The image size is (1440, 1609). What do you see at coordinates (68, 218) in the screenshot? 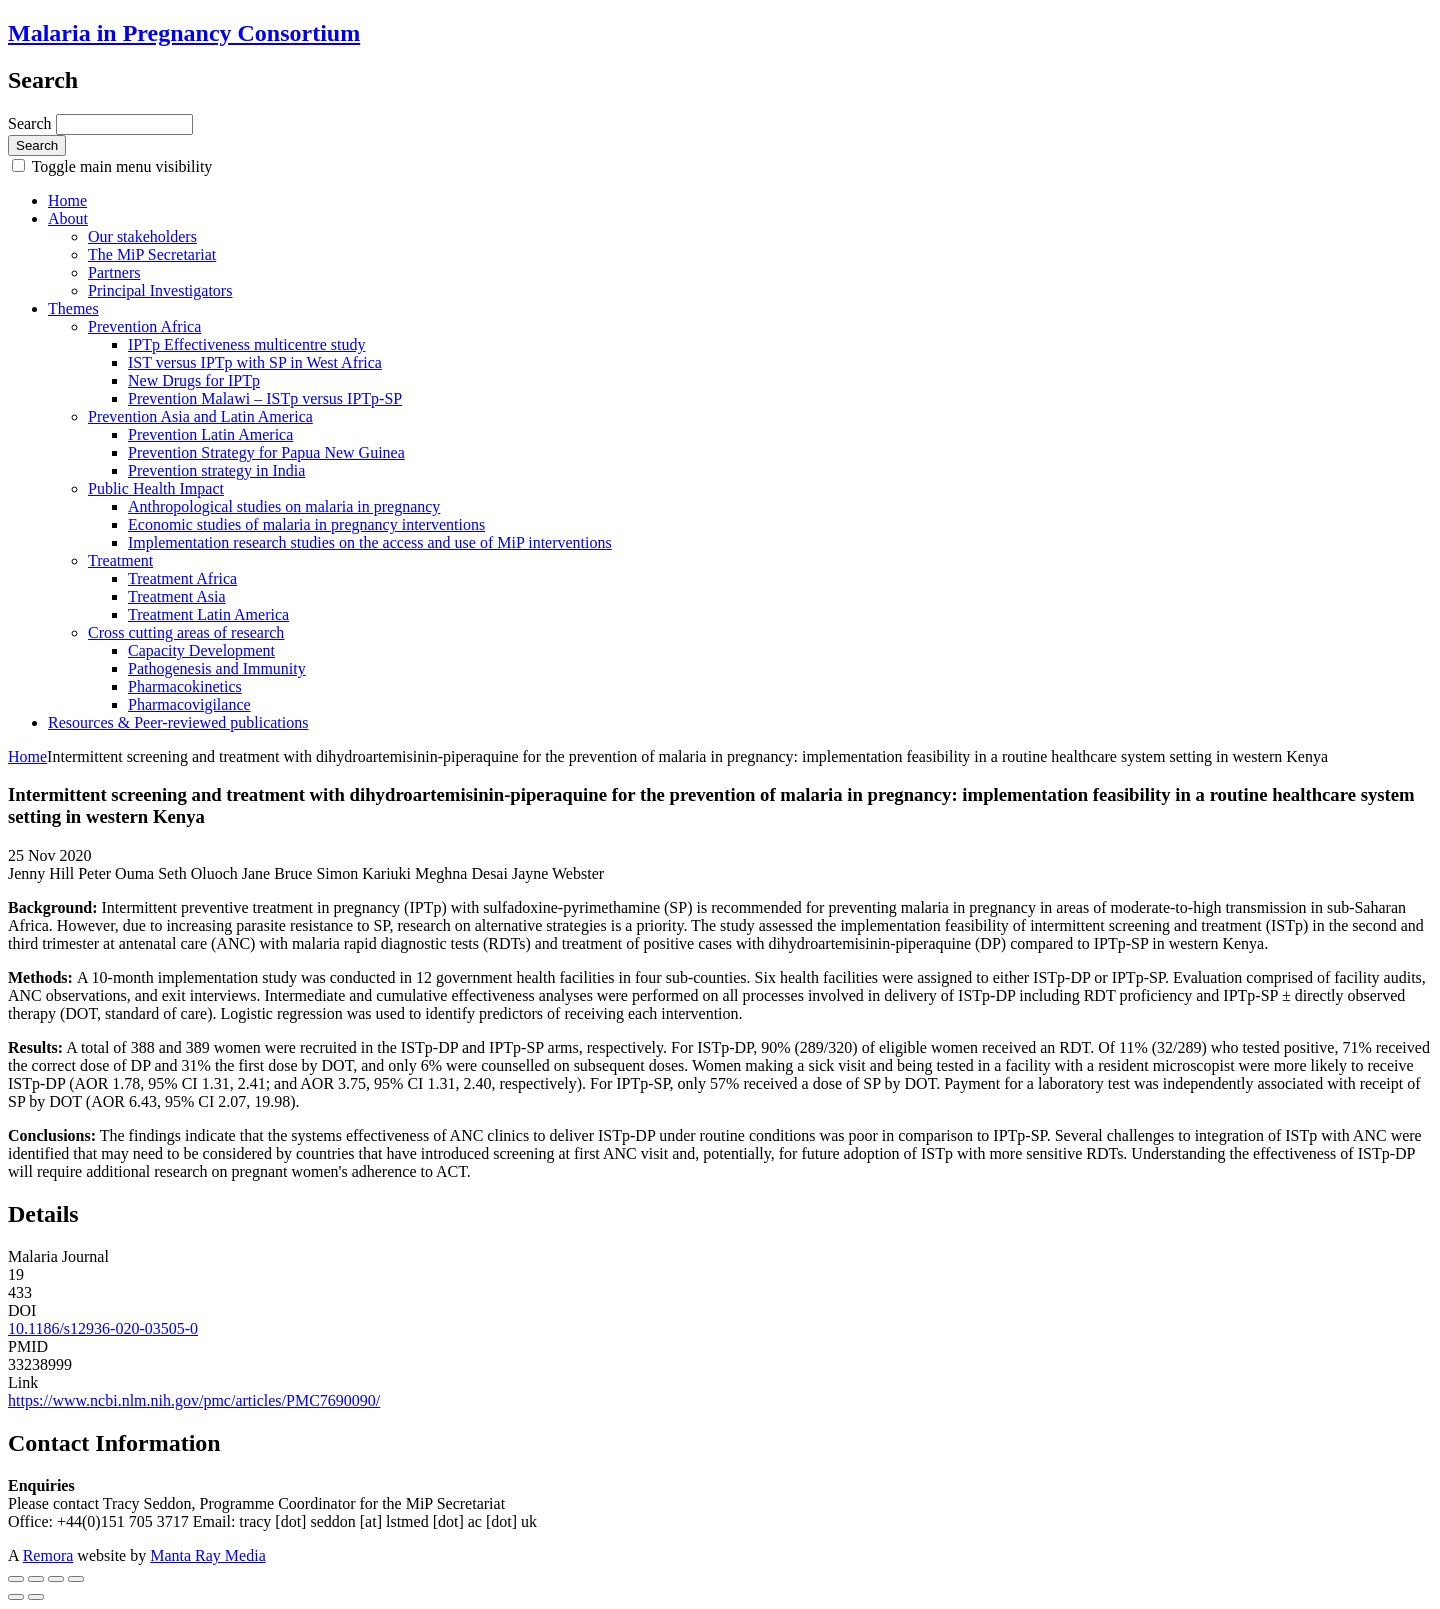
I see `About` at bounding box center [68, 218].